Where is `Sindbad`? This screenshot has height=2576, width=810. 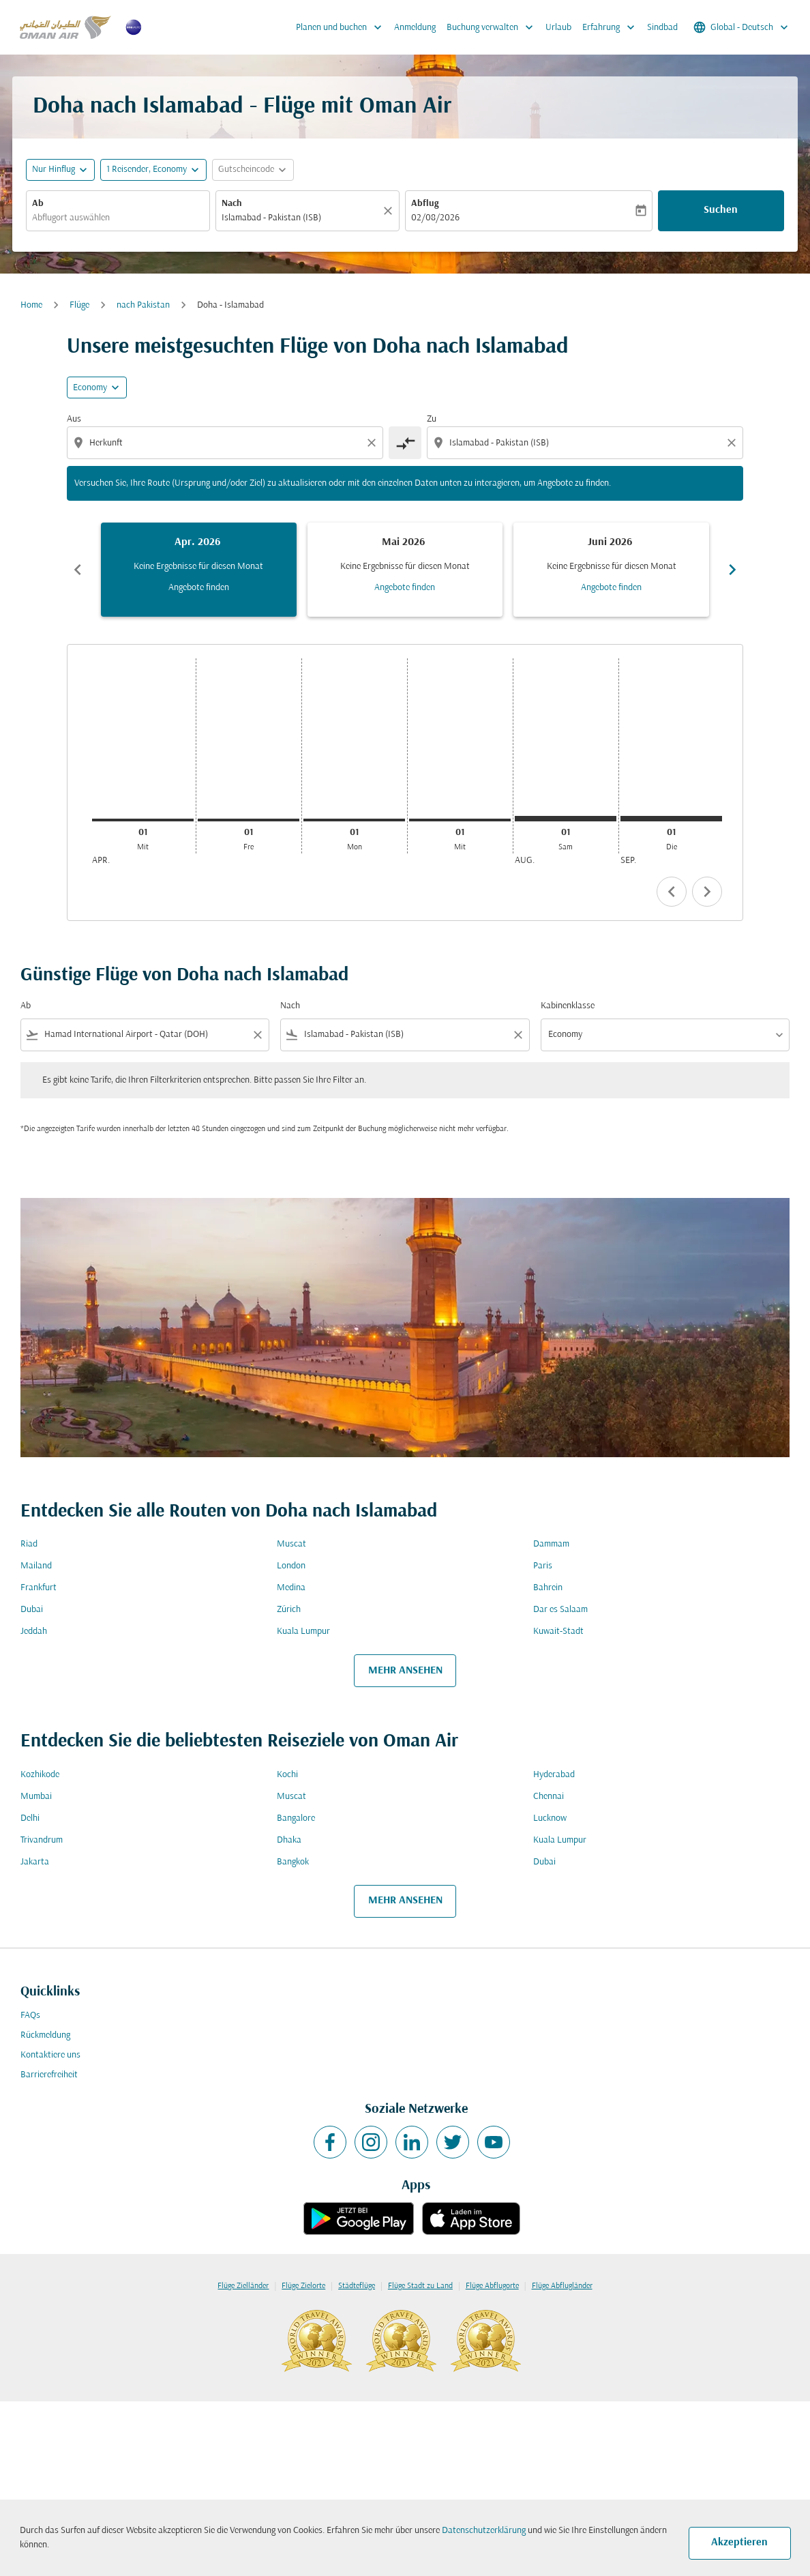 Sindbad is located at coordinates (662, 28).